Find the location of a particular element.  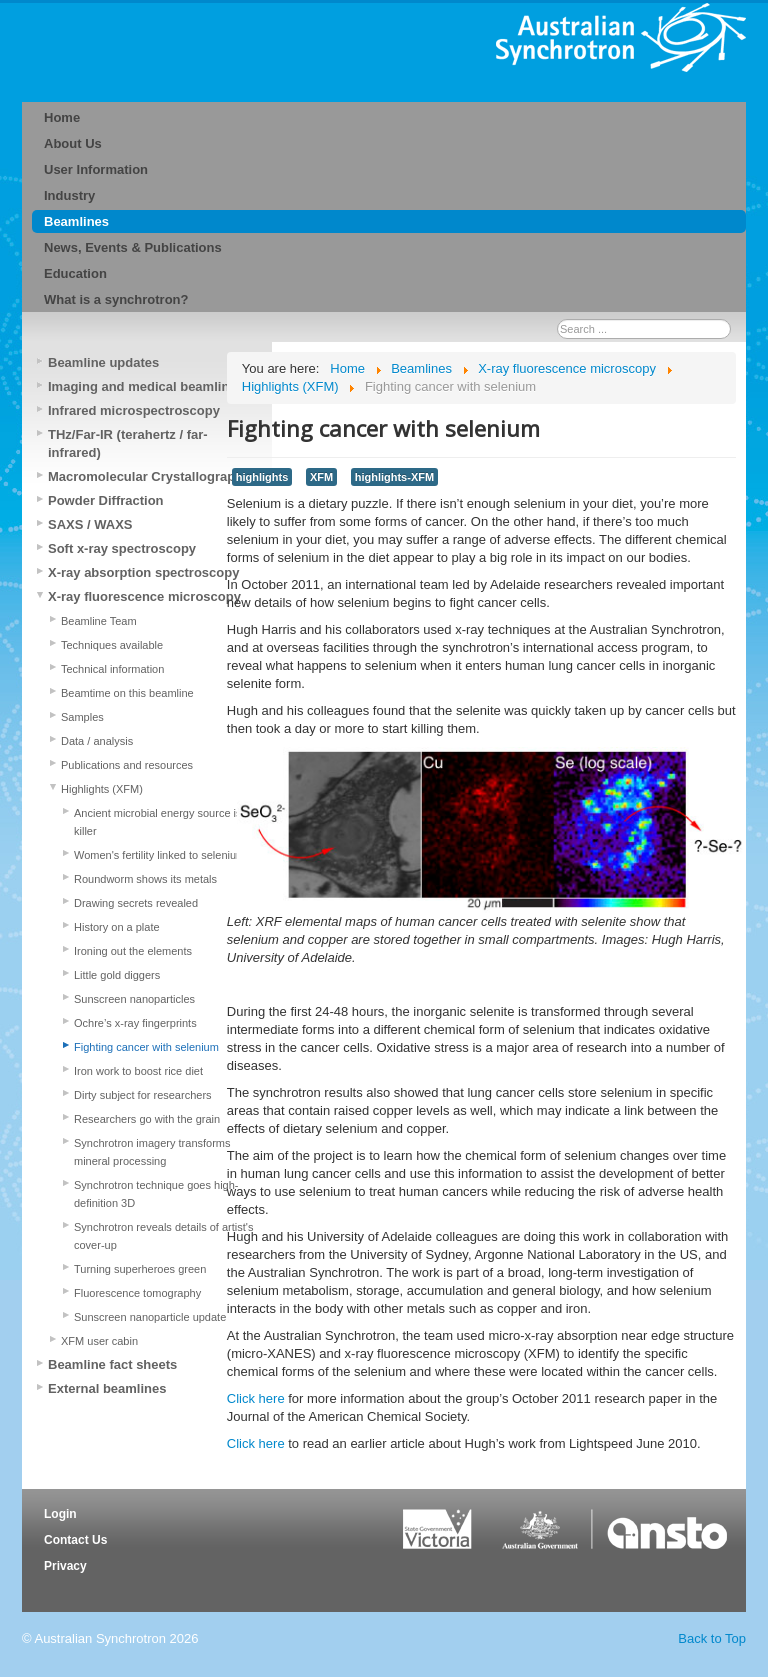

Data / analysis is located at coordinates (97, 741).